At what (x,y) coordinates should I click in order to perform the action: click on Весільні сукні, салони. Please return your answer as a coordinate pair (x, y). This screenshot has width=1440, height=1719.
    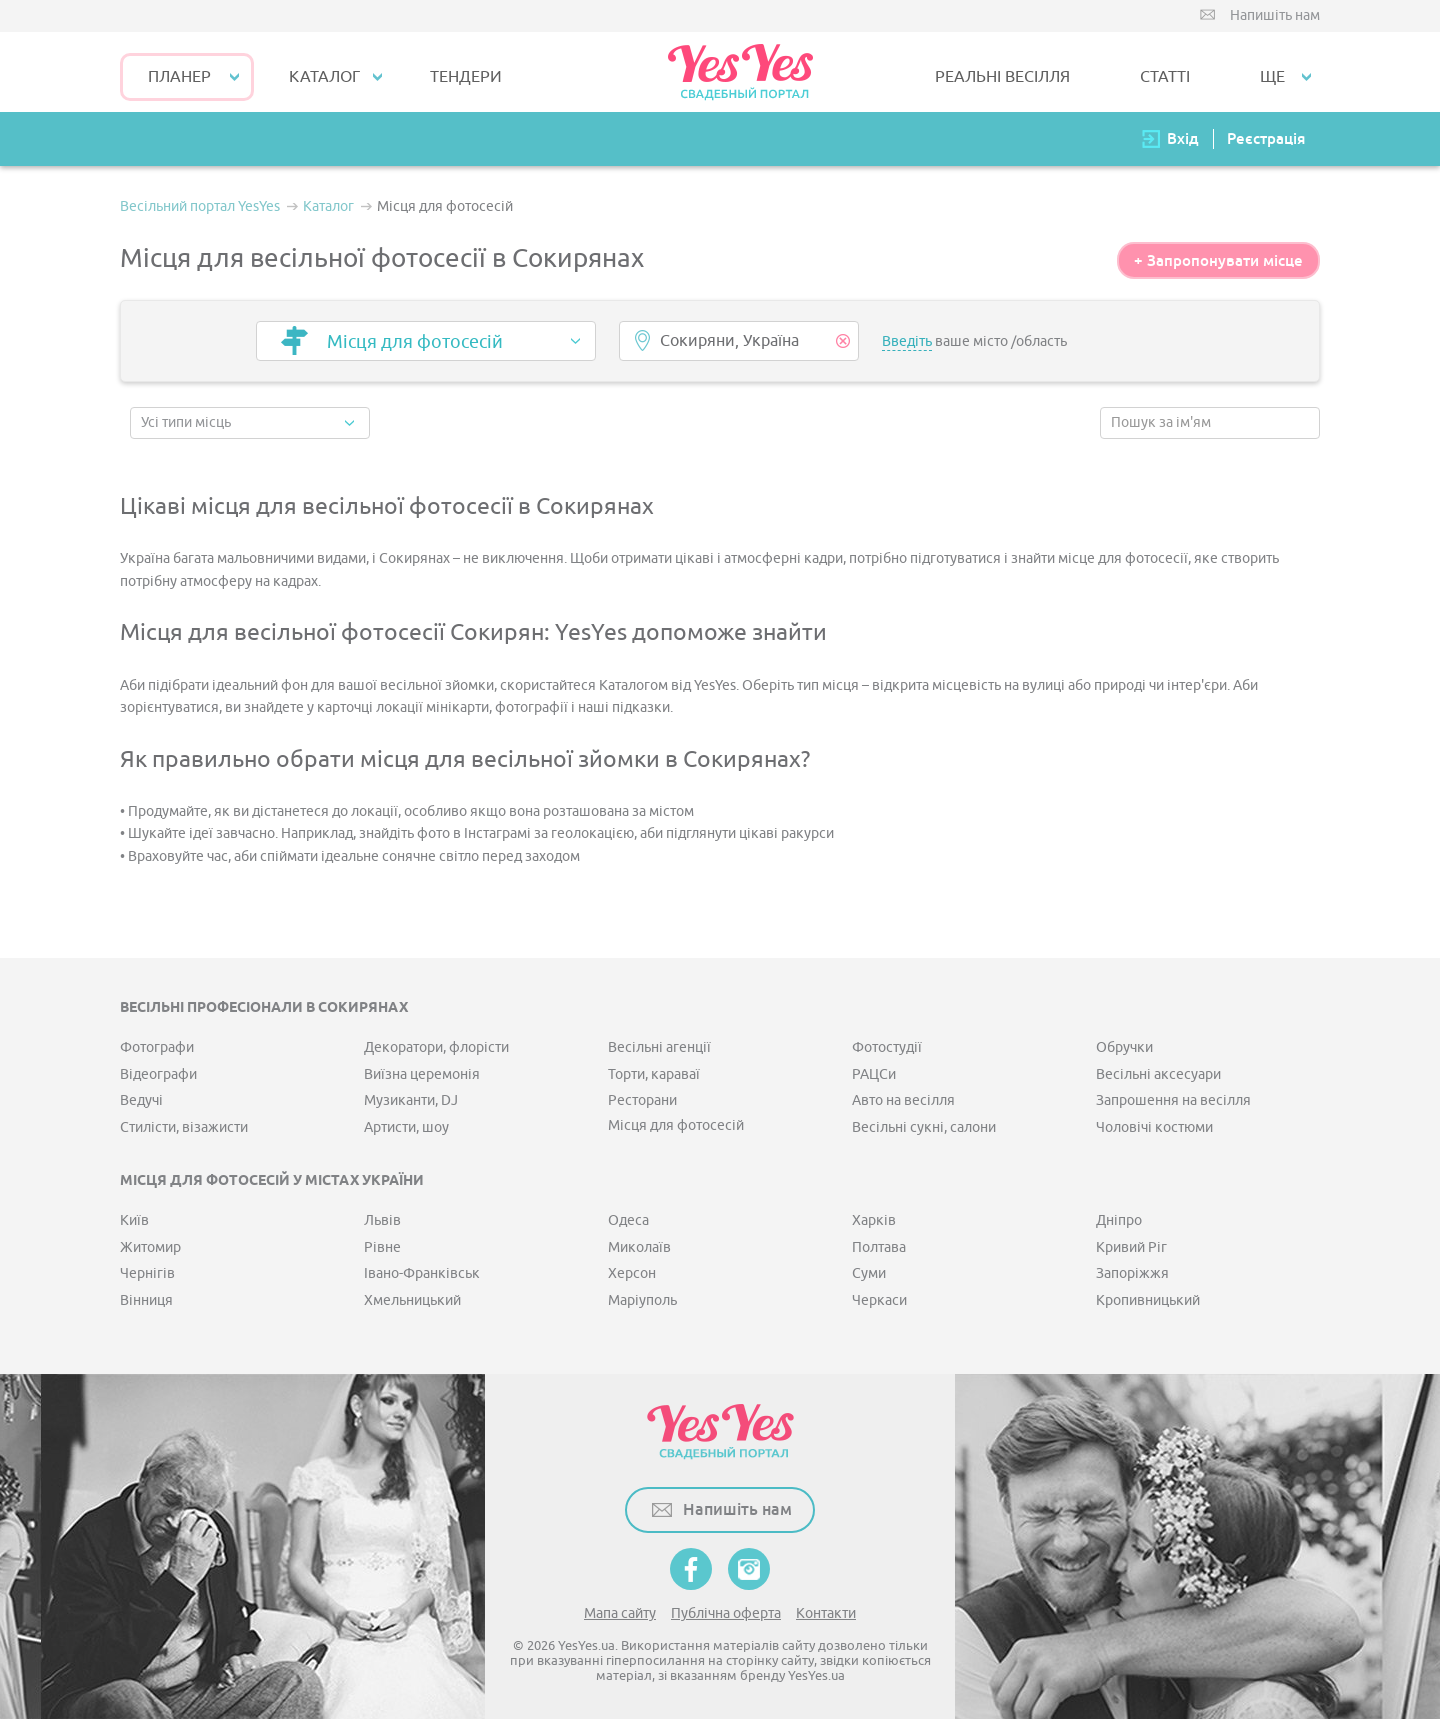
    Looking at the image, I should click on (924, 1127).